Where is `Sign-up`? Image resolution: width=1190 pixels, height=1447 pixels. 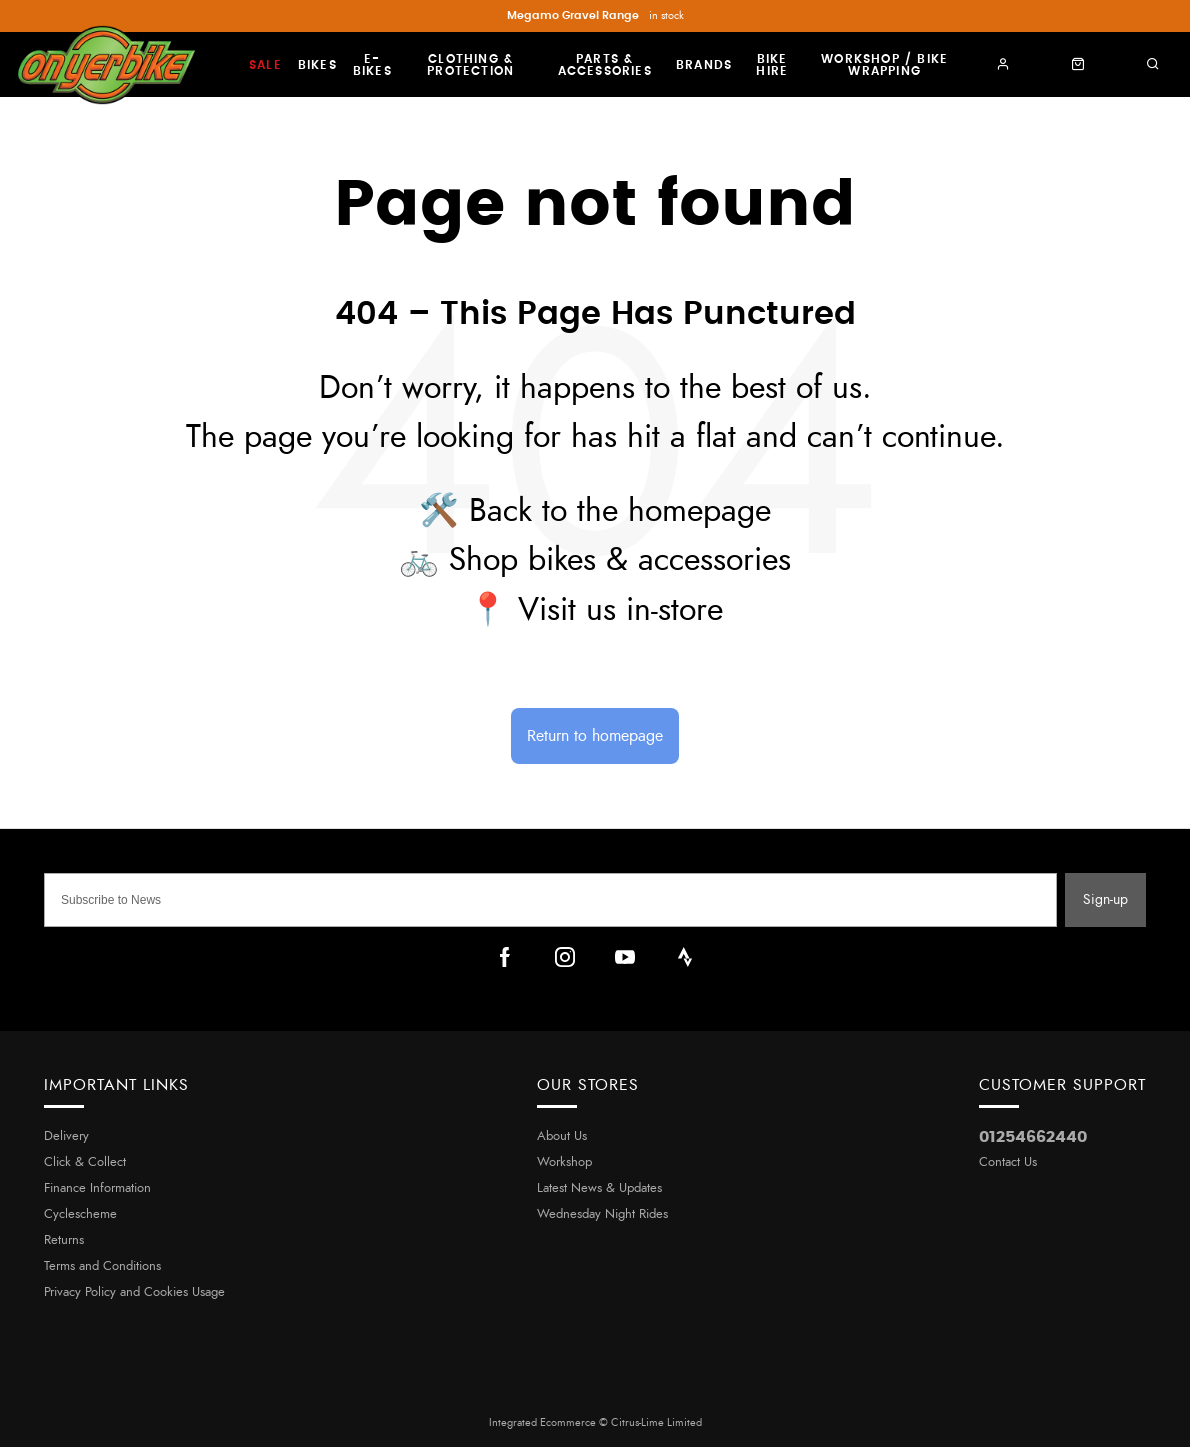
Sign-up is located at coordinates (1105, 900).